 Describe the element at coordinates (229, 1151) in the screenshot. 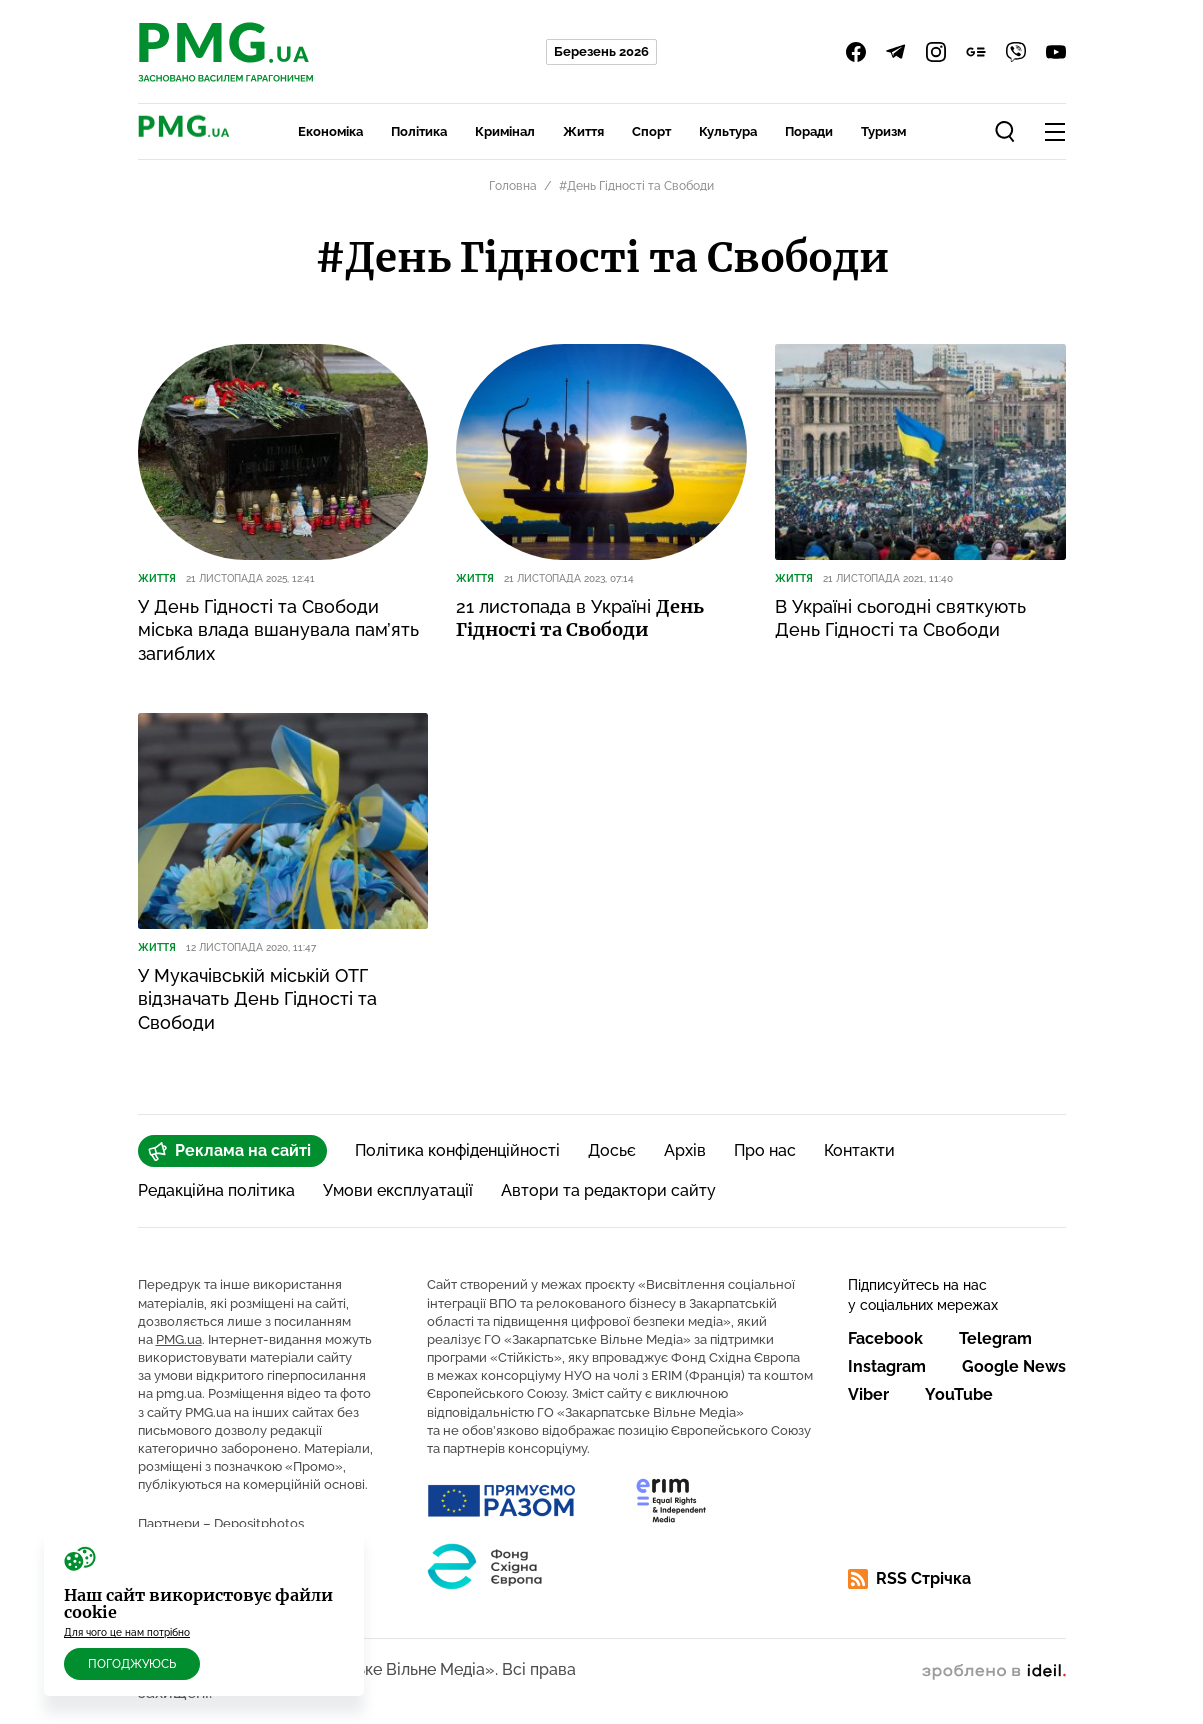

I see `Реклама на сайті` at that location.